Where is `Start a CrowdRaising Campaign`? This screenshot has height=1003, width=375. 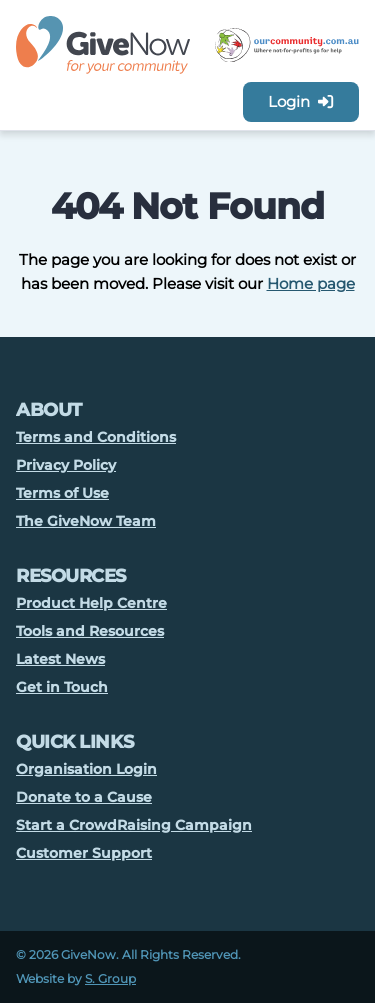
Start a CrowdRaising Campaign is located at coordinates (134, 825).